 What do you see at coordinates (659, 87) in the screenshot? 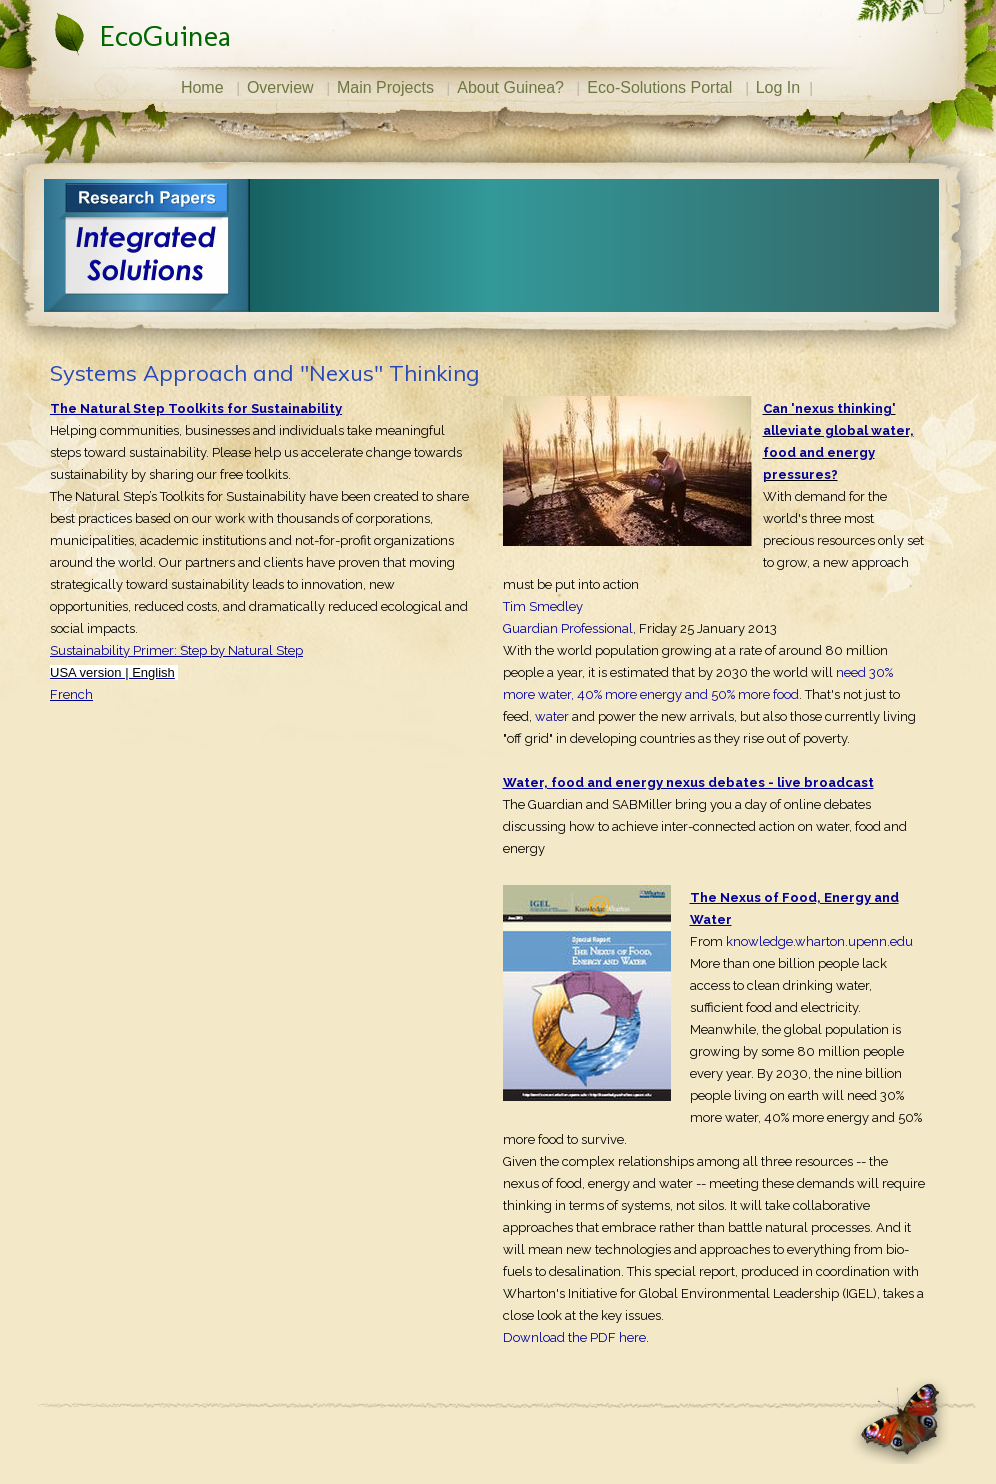
I see `Eco-Solutions Portal` at bounding box center [659, 87].